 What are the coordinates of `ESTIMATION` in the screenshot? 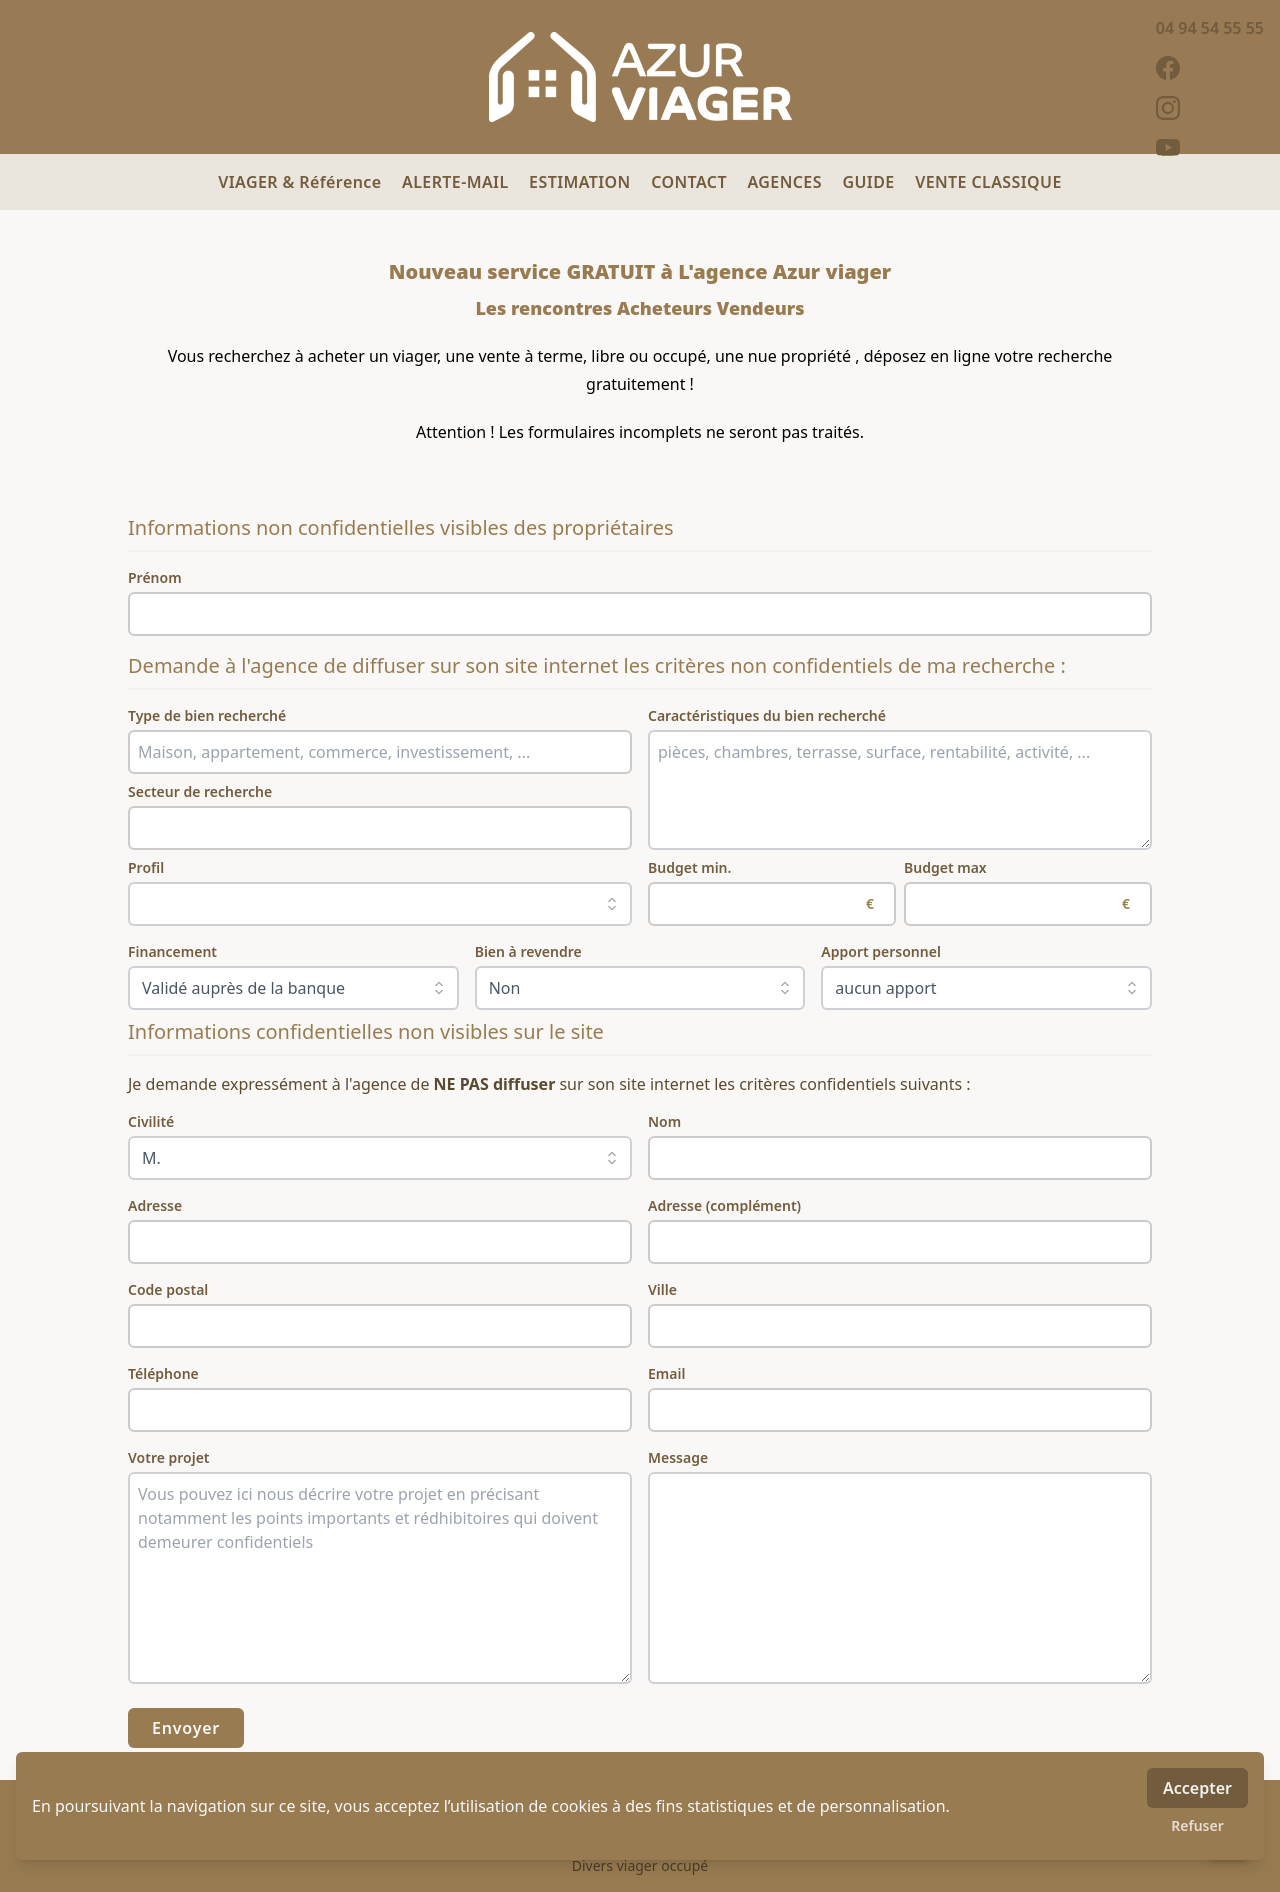 It's located at (582, 182).